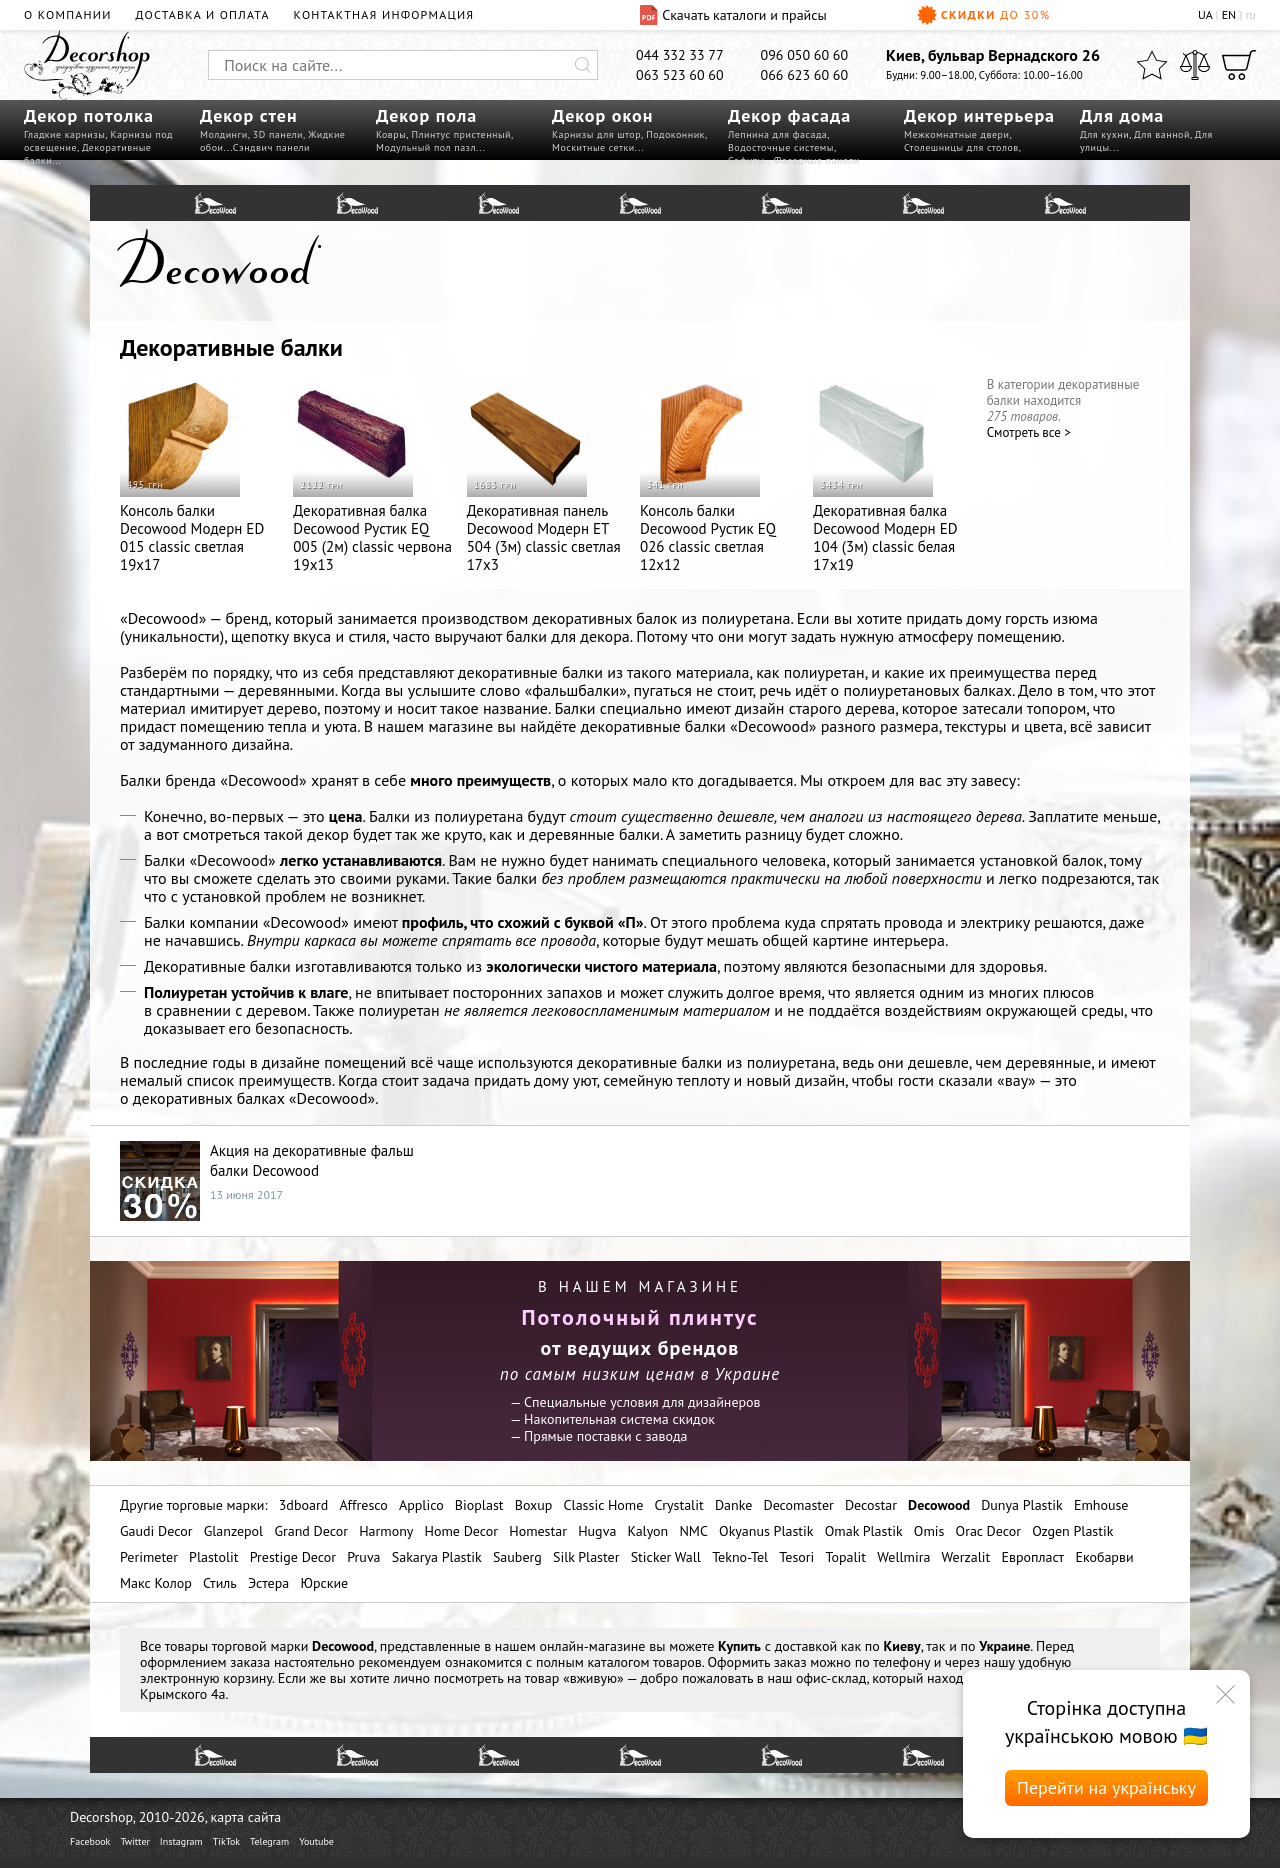 The image size is (1280, 1868). What do you see at coordinates (639, 1317) in the screenshot?
I see `Потолочный плинтус` at bounding box center [639, 1317].